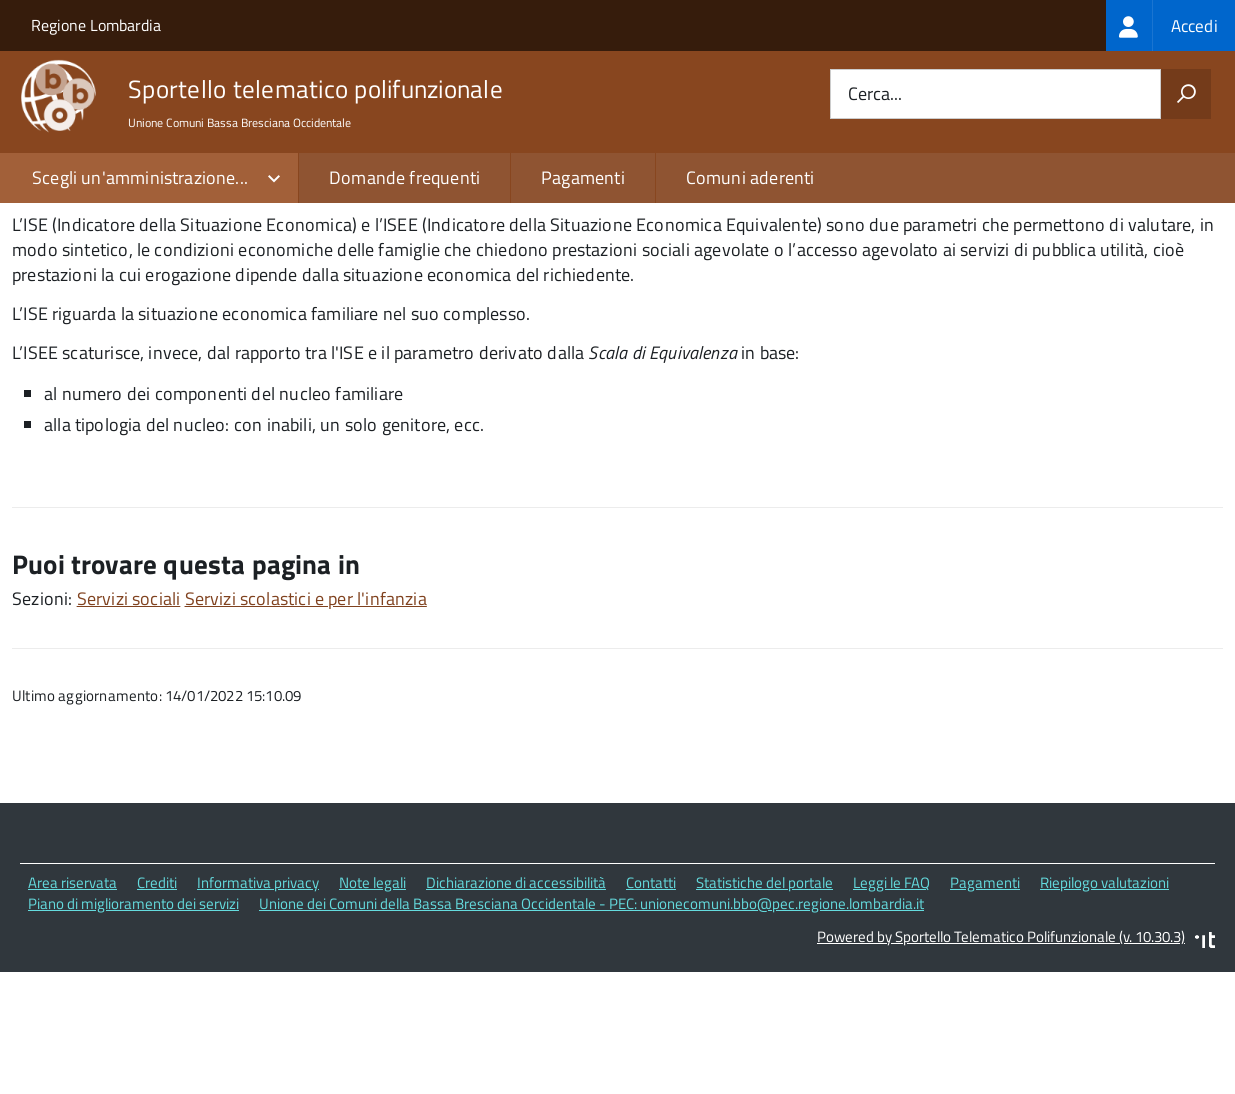  Describe the element at coordinates (72, 1006) in the screenshot. I see `Area riservata` at that location.